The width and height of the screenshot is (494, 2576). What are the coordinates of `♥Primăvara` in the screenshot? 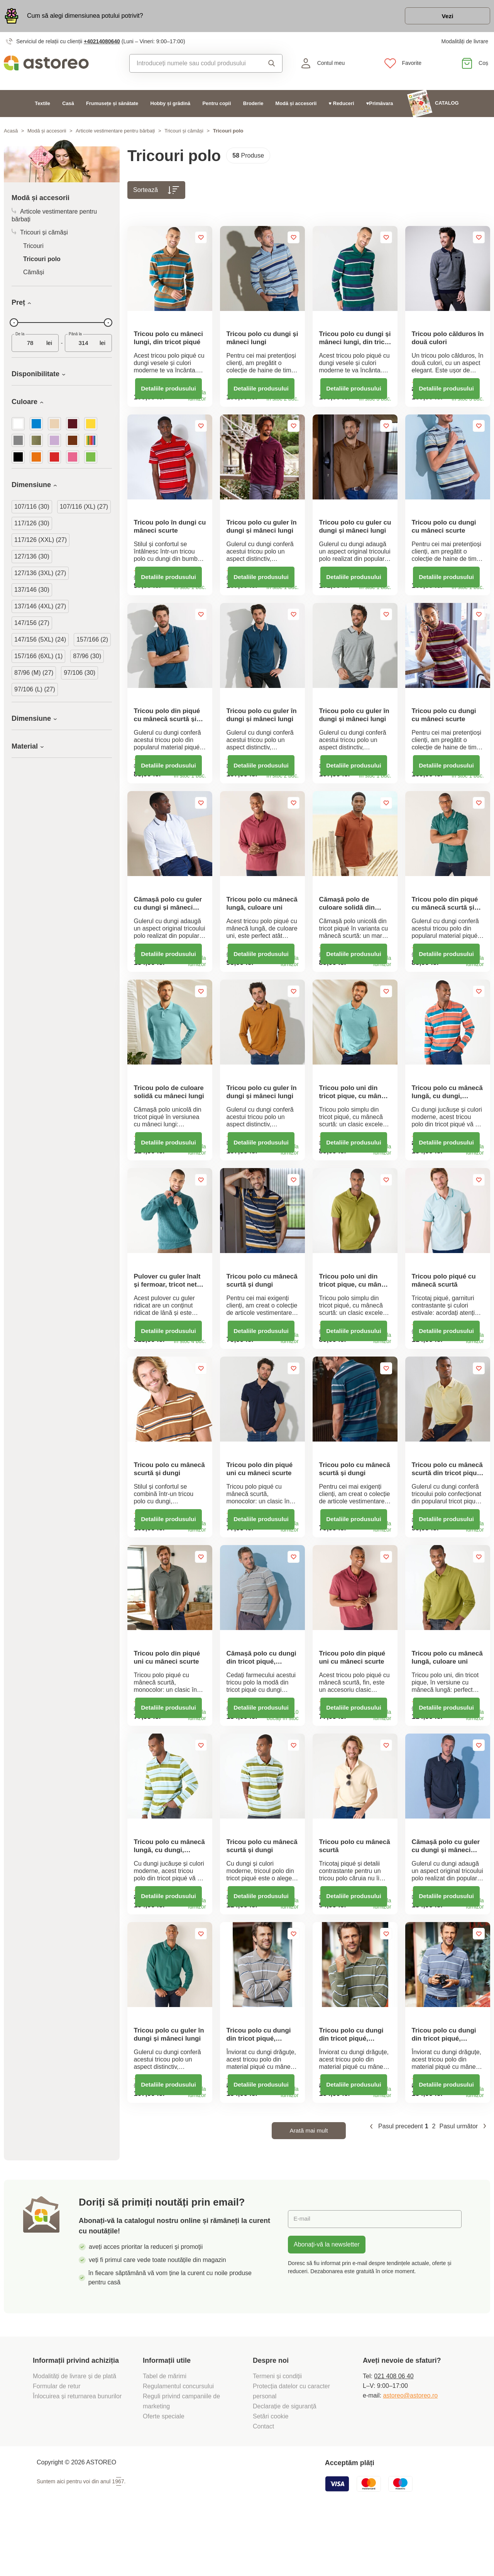 It's located at (379, 104).